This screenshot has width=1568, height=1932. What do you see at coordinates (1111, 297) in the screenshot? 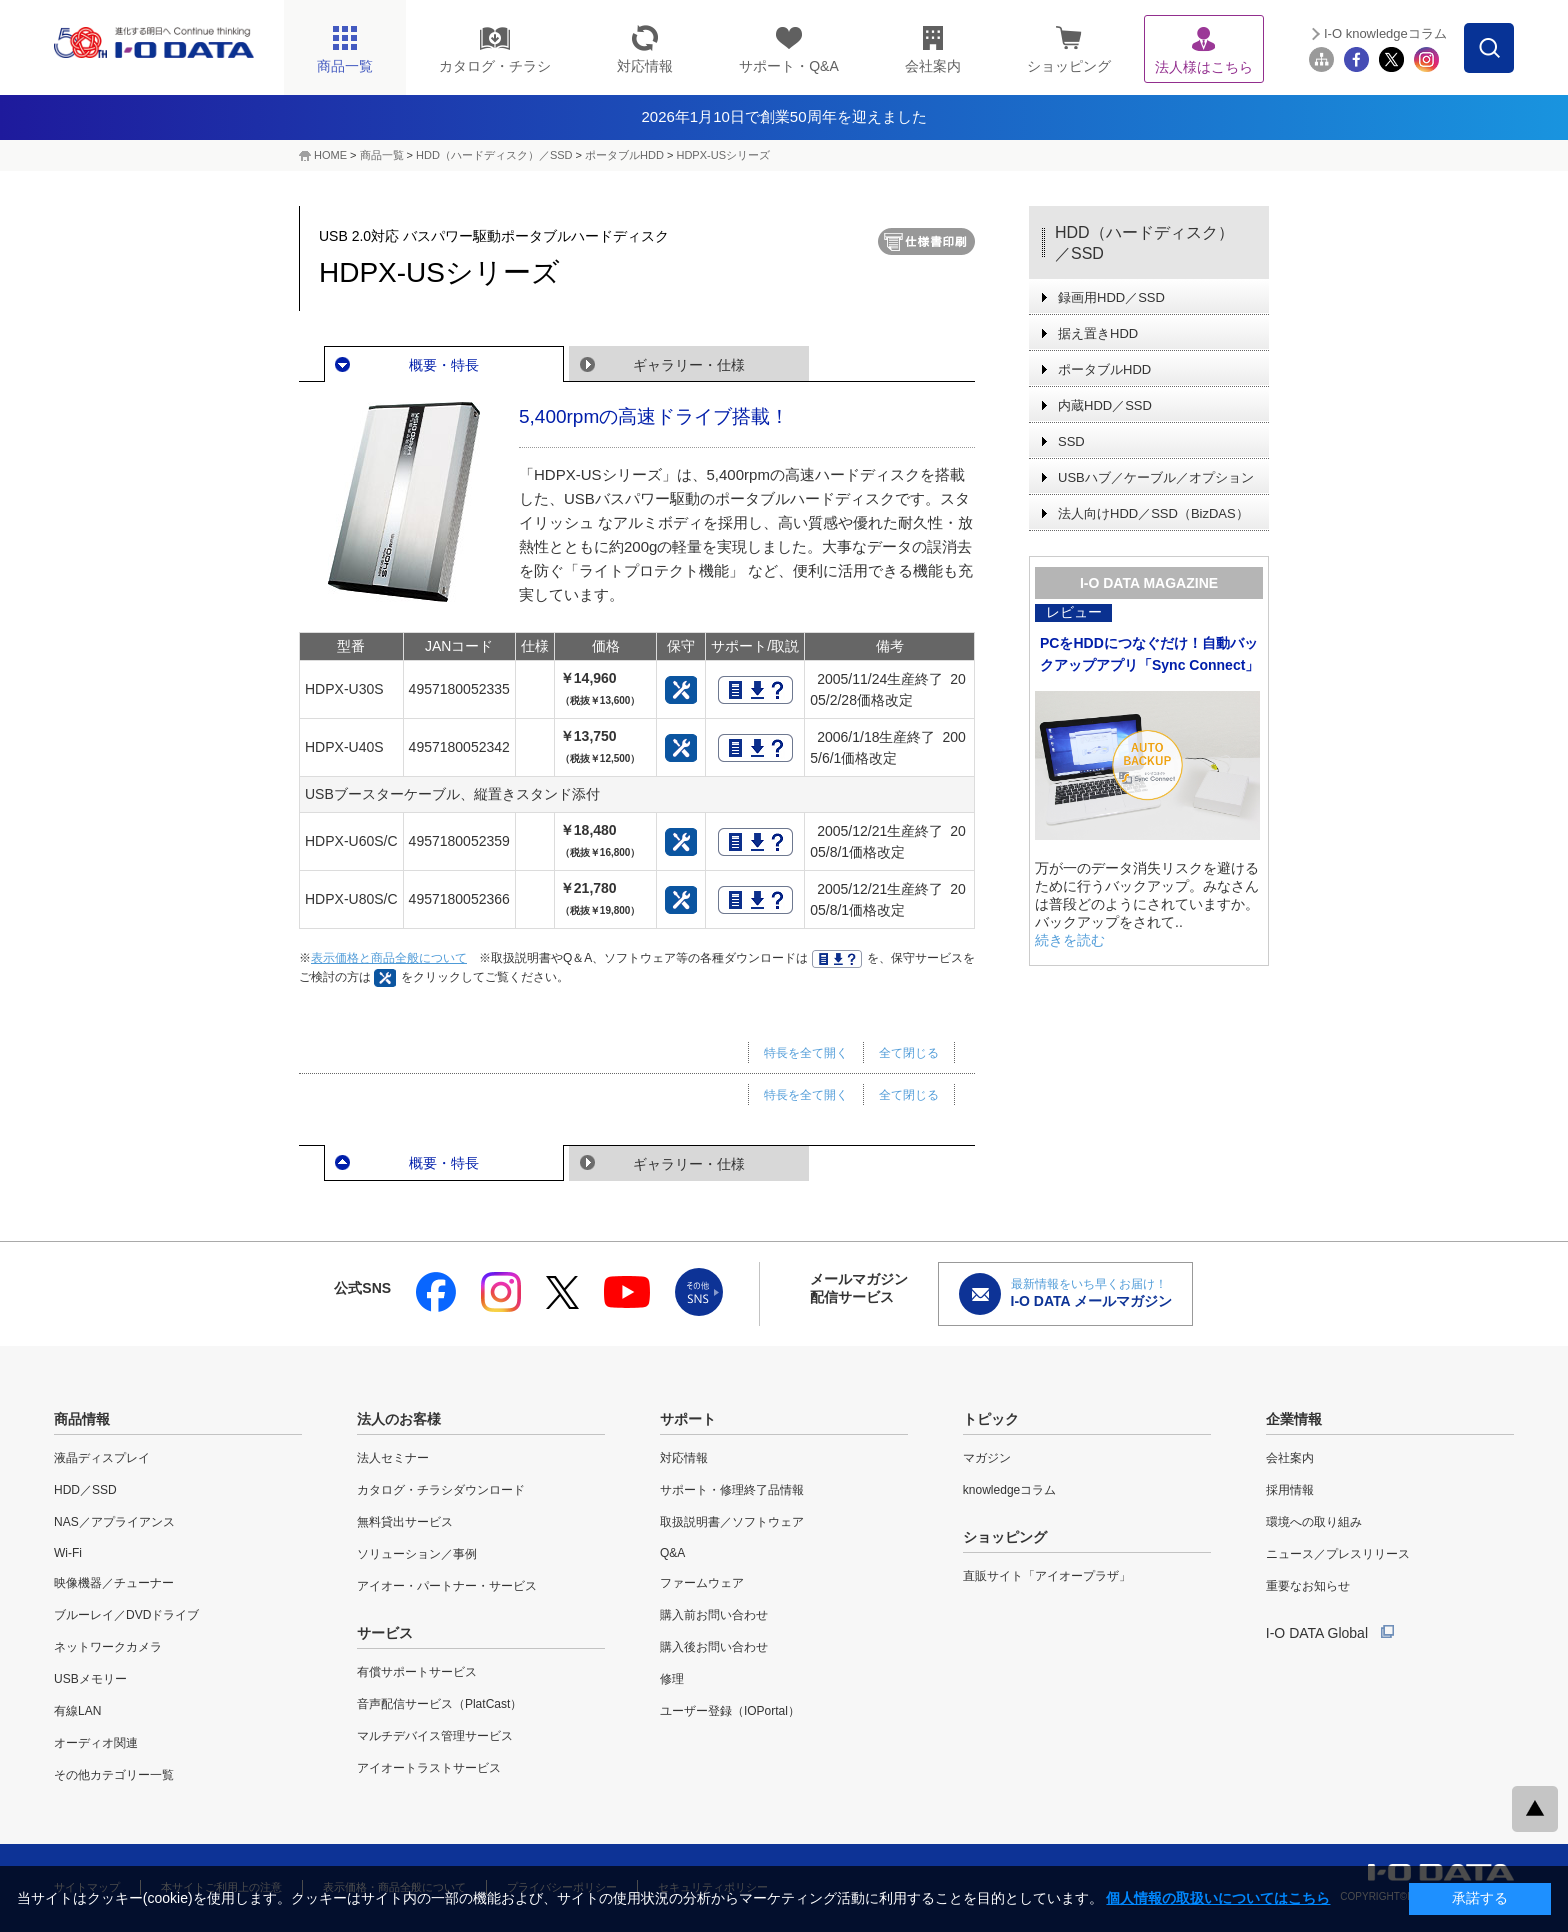
I see `録画用HDD／SSD` at bounding box center [1111, 297].